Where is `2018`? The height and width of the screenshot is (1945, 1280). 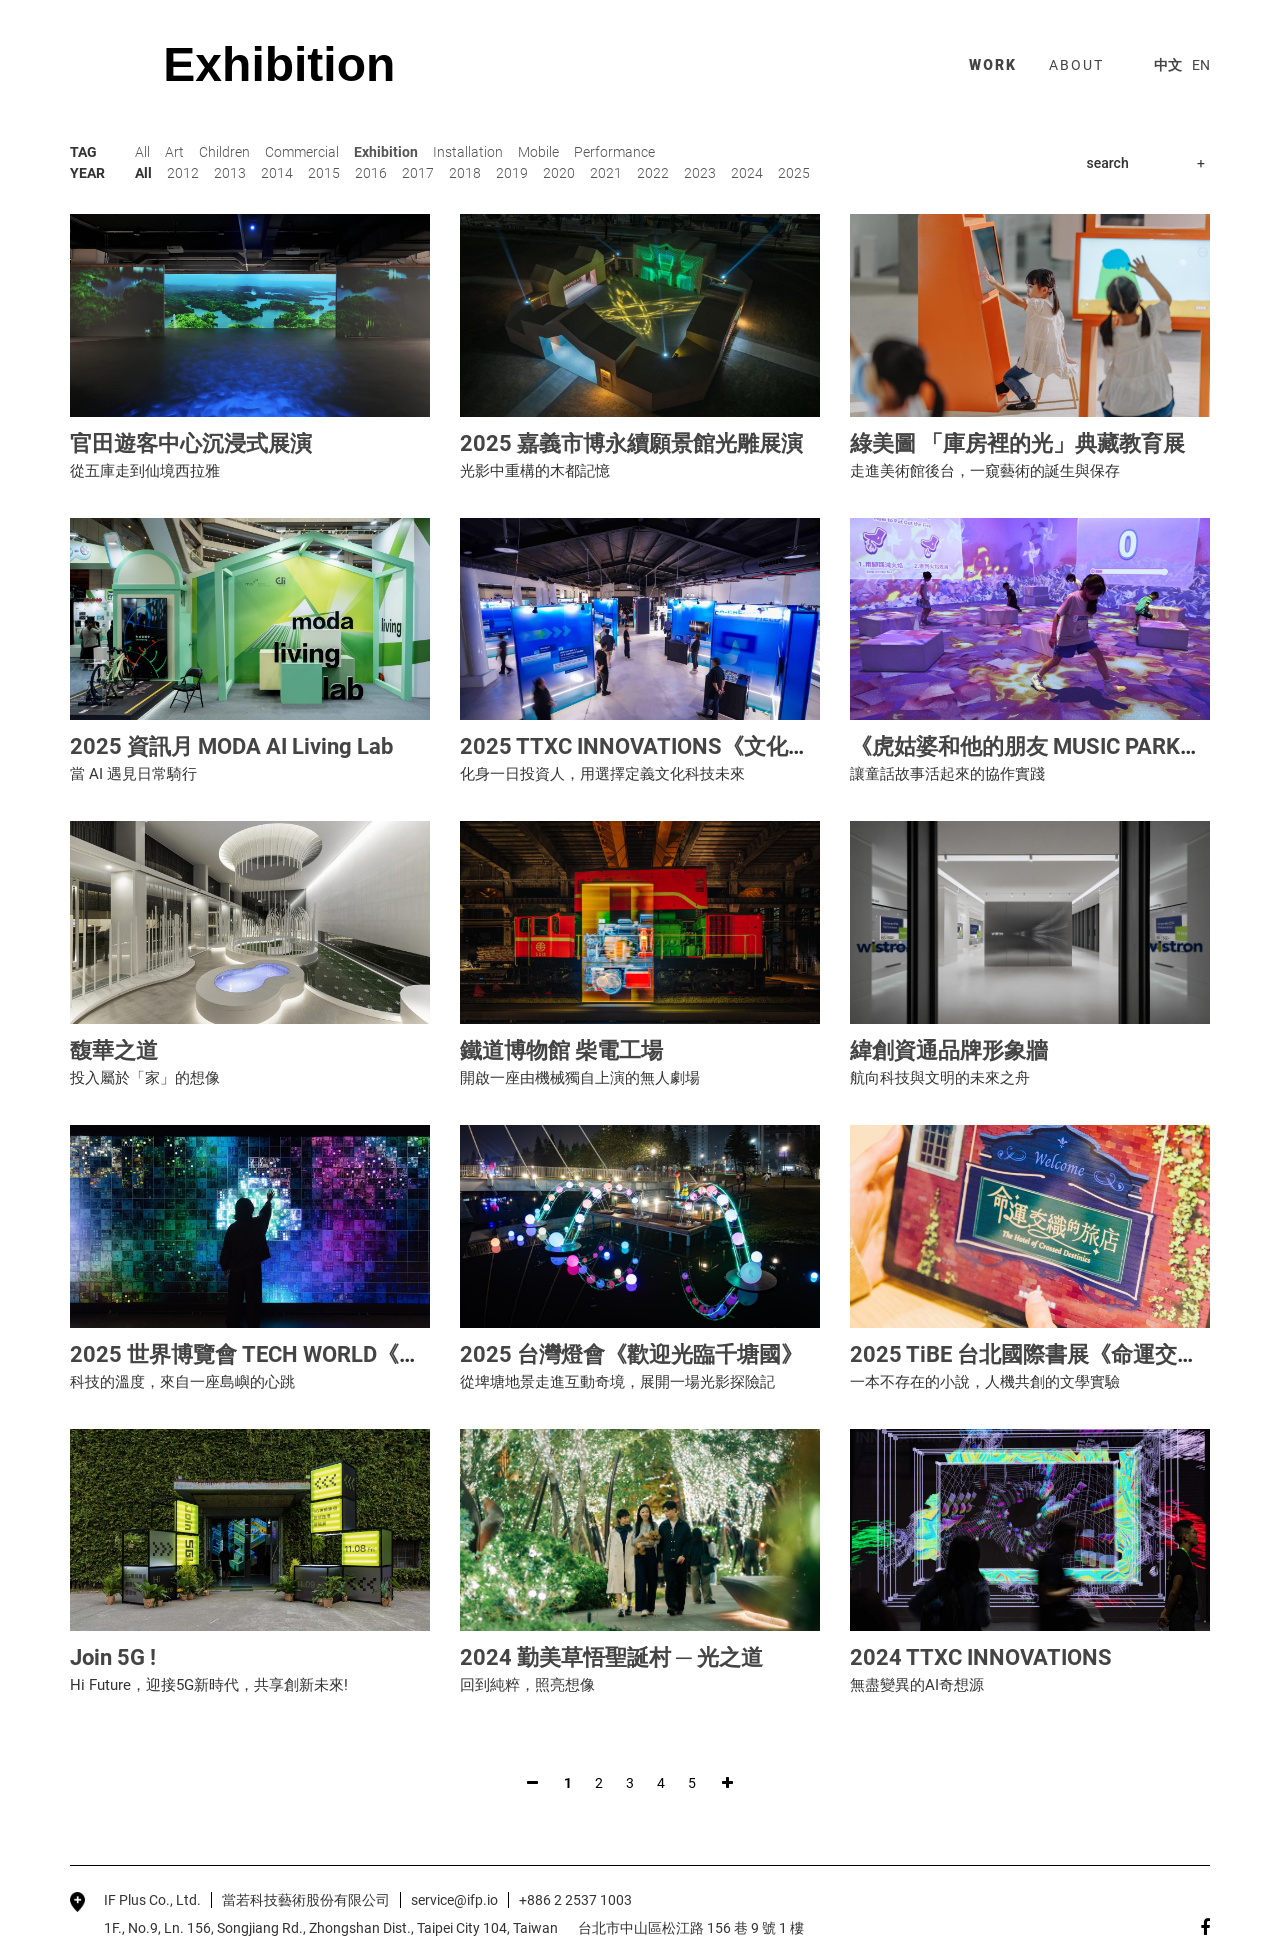
2018 is located at coordinates (465, 173).